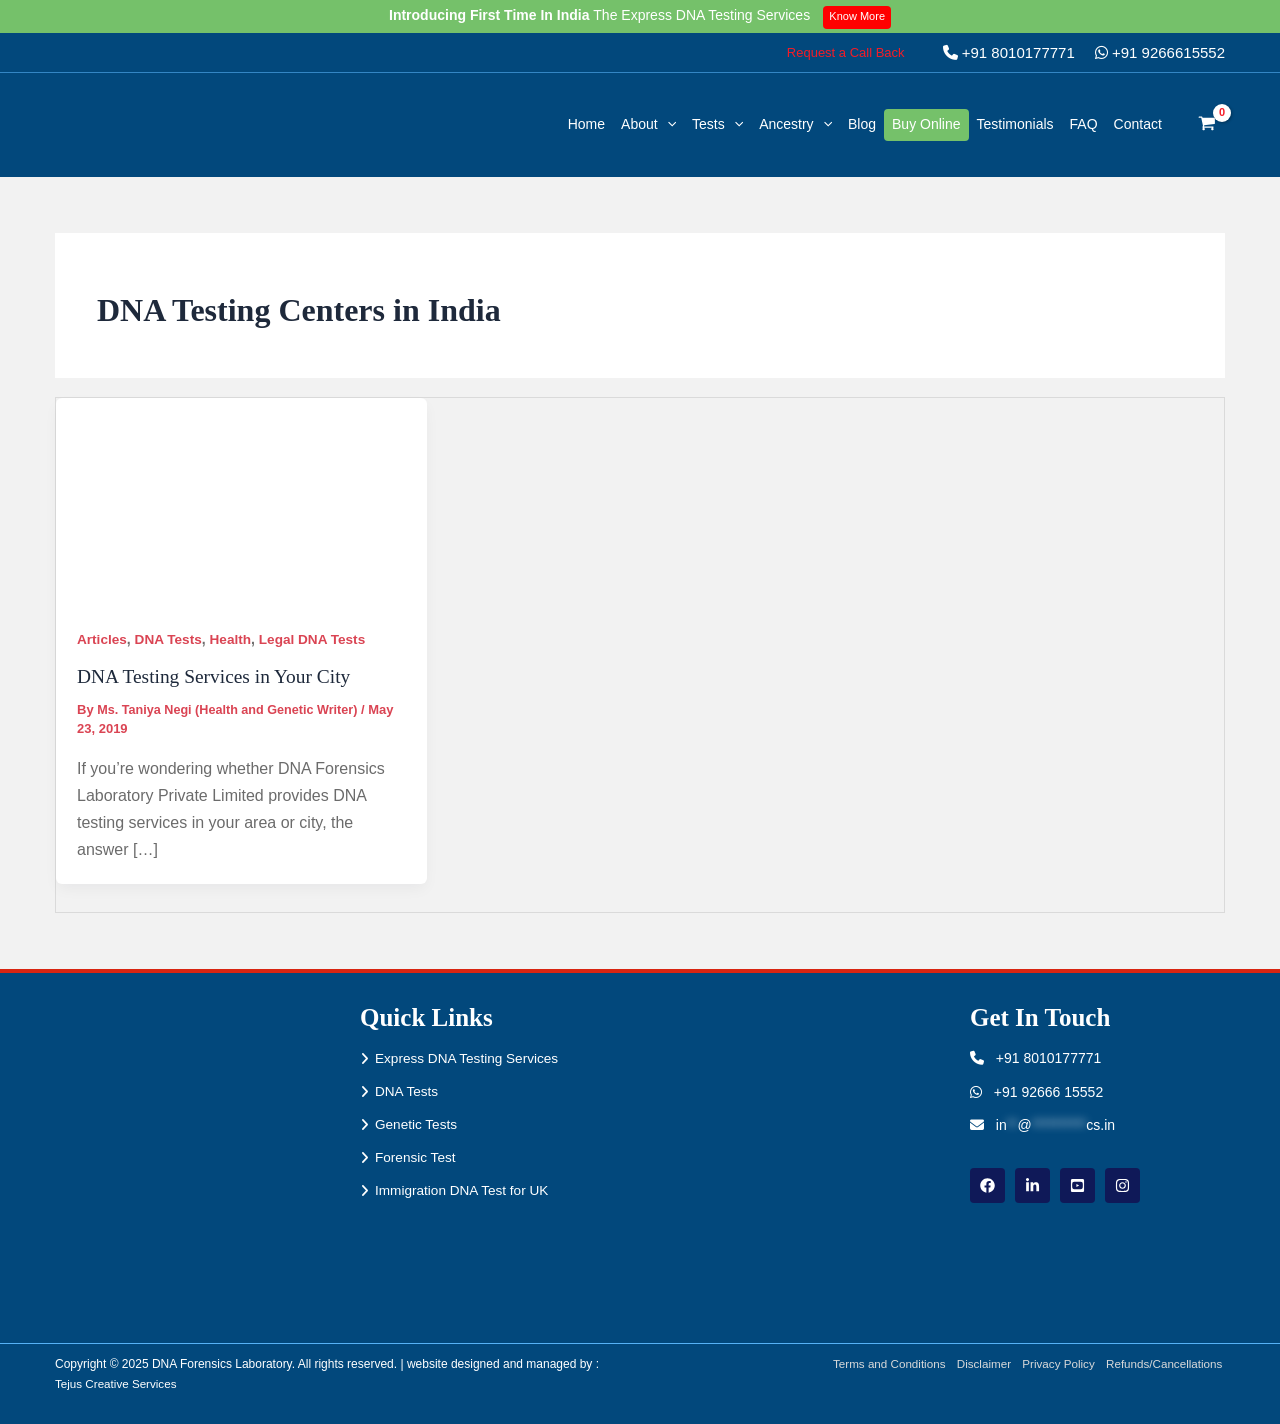 This screenshot has height=1424, width=1280. What do you see at coordinates (717, 124) in the screenshot?
I see `Tests` at bounding box center [717, 124].